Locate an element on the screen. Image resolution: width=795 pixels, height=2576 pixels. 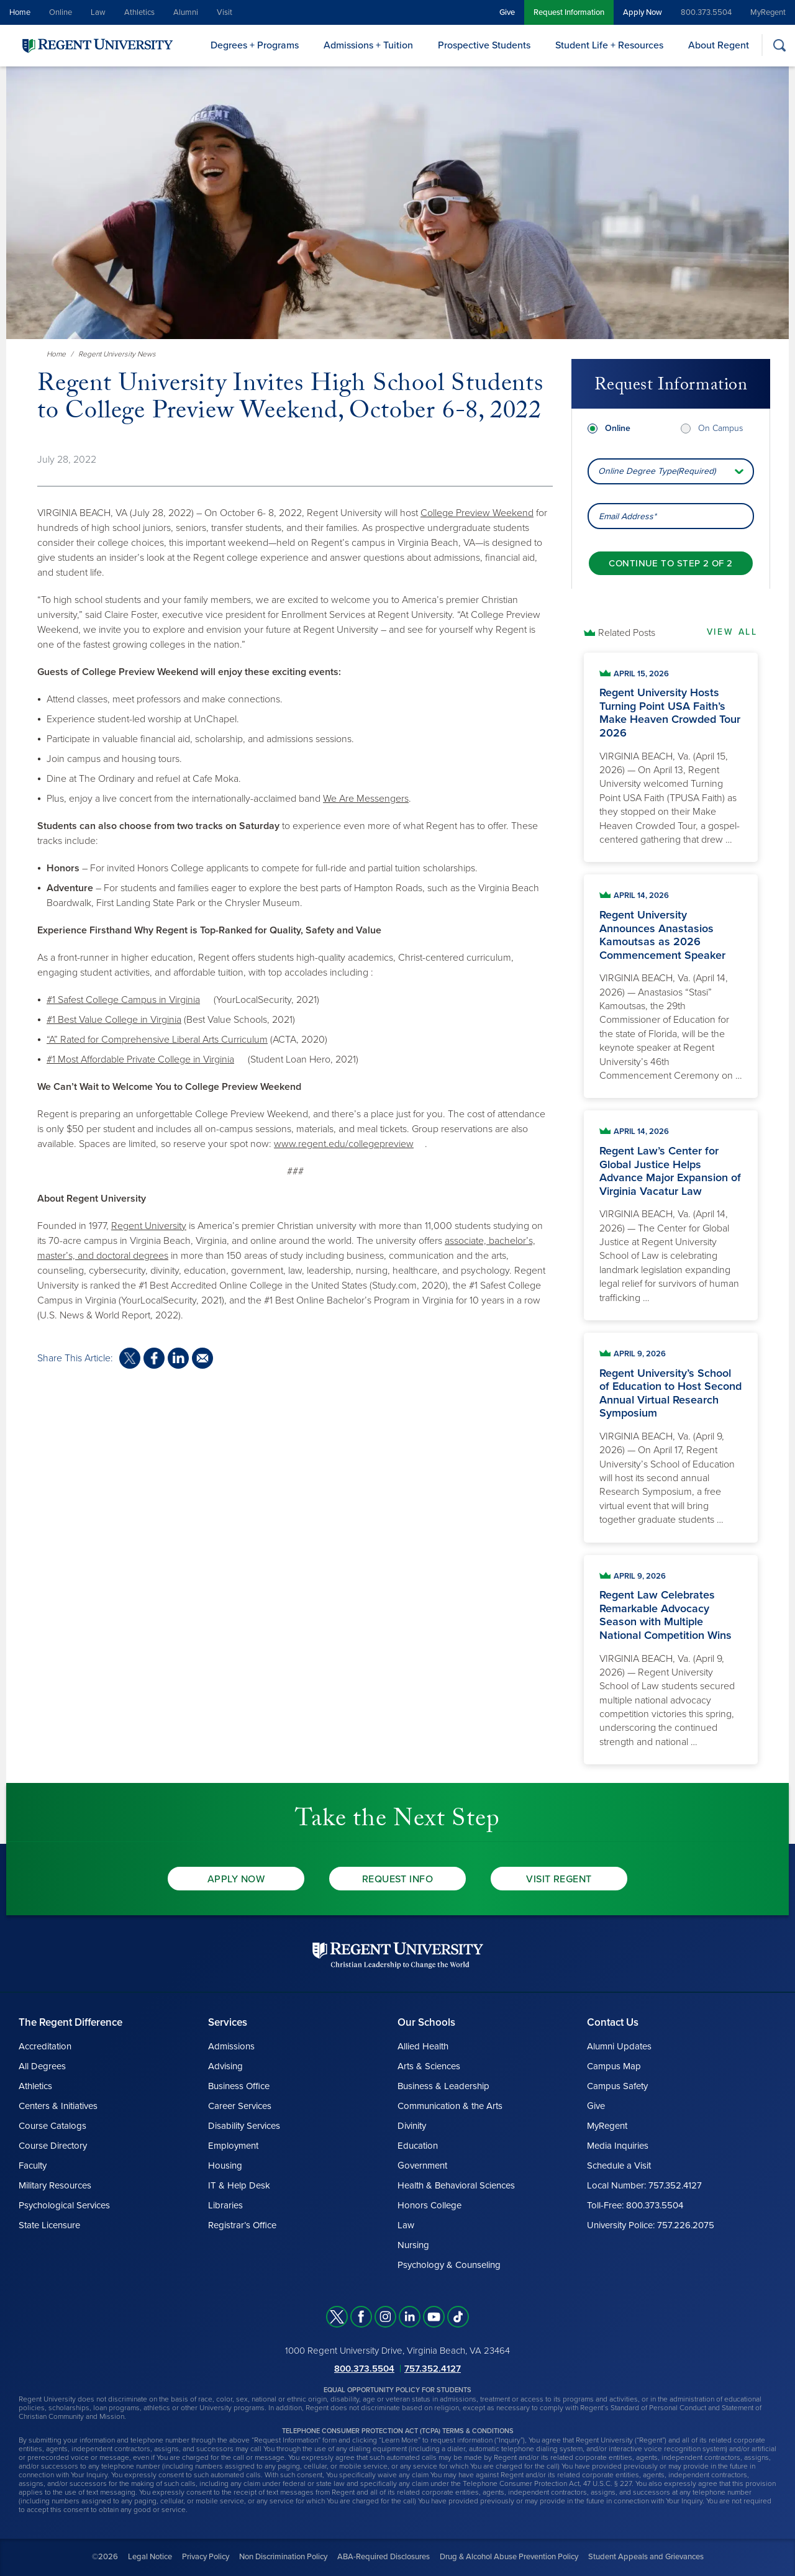
Give is located at coordinates (507, 12).